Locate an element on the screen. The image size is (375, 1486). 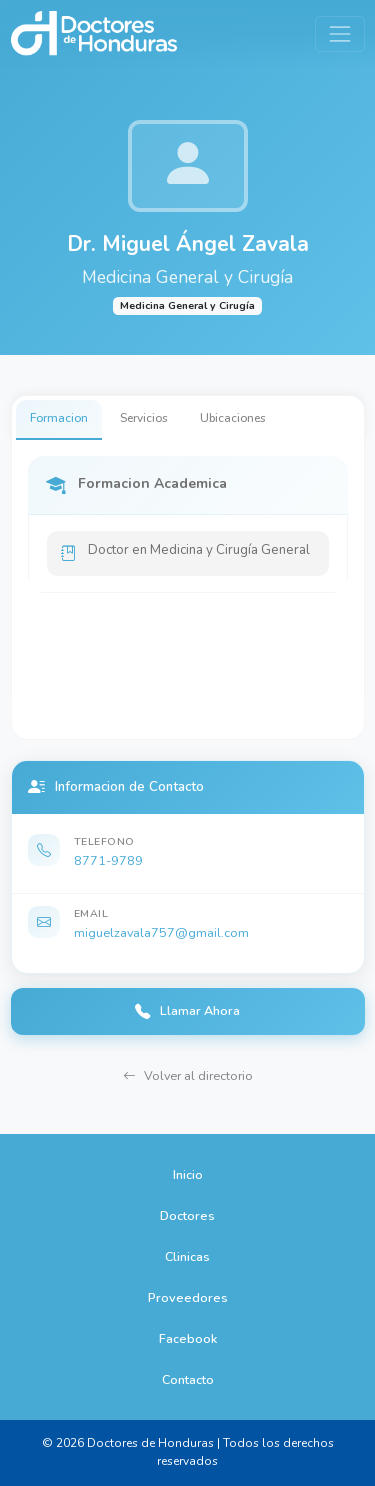
Formacion [tab] is located at coordinates (59, 418).